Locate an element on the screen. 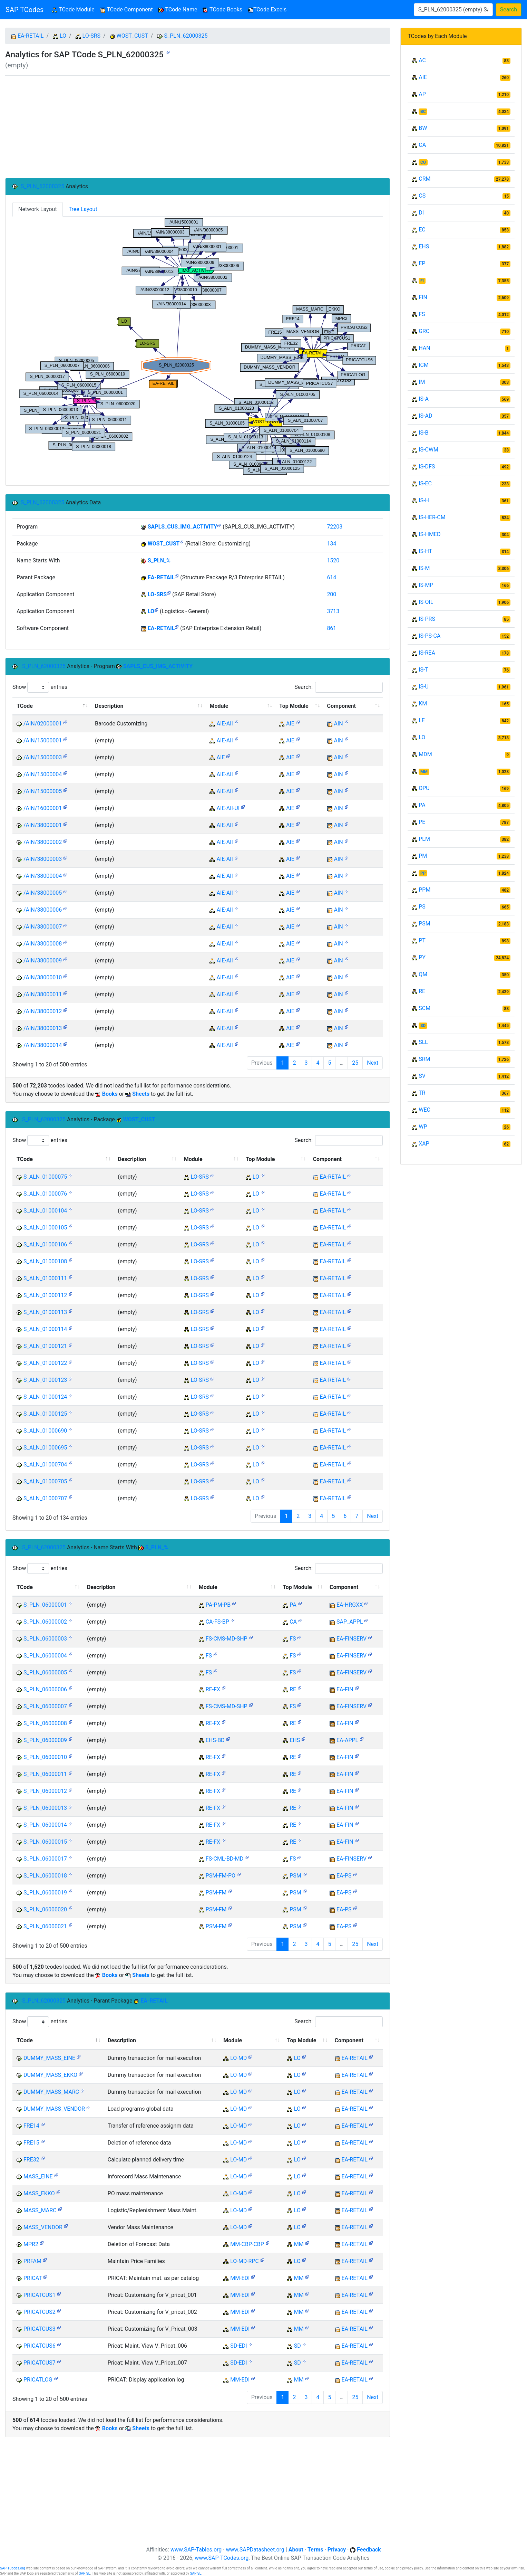  S_ALN_01000695 is located at coordinates (45, 1447).